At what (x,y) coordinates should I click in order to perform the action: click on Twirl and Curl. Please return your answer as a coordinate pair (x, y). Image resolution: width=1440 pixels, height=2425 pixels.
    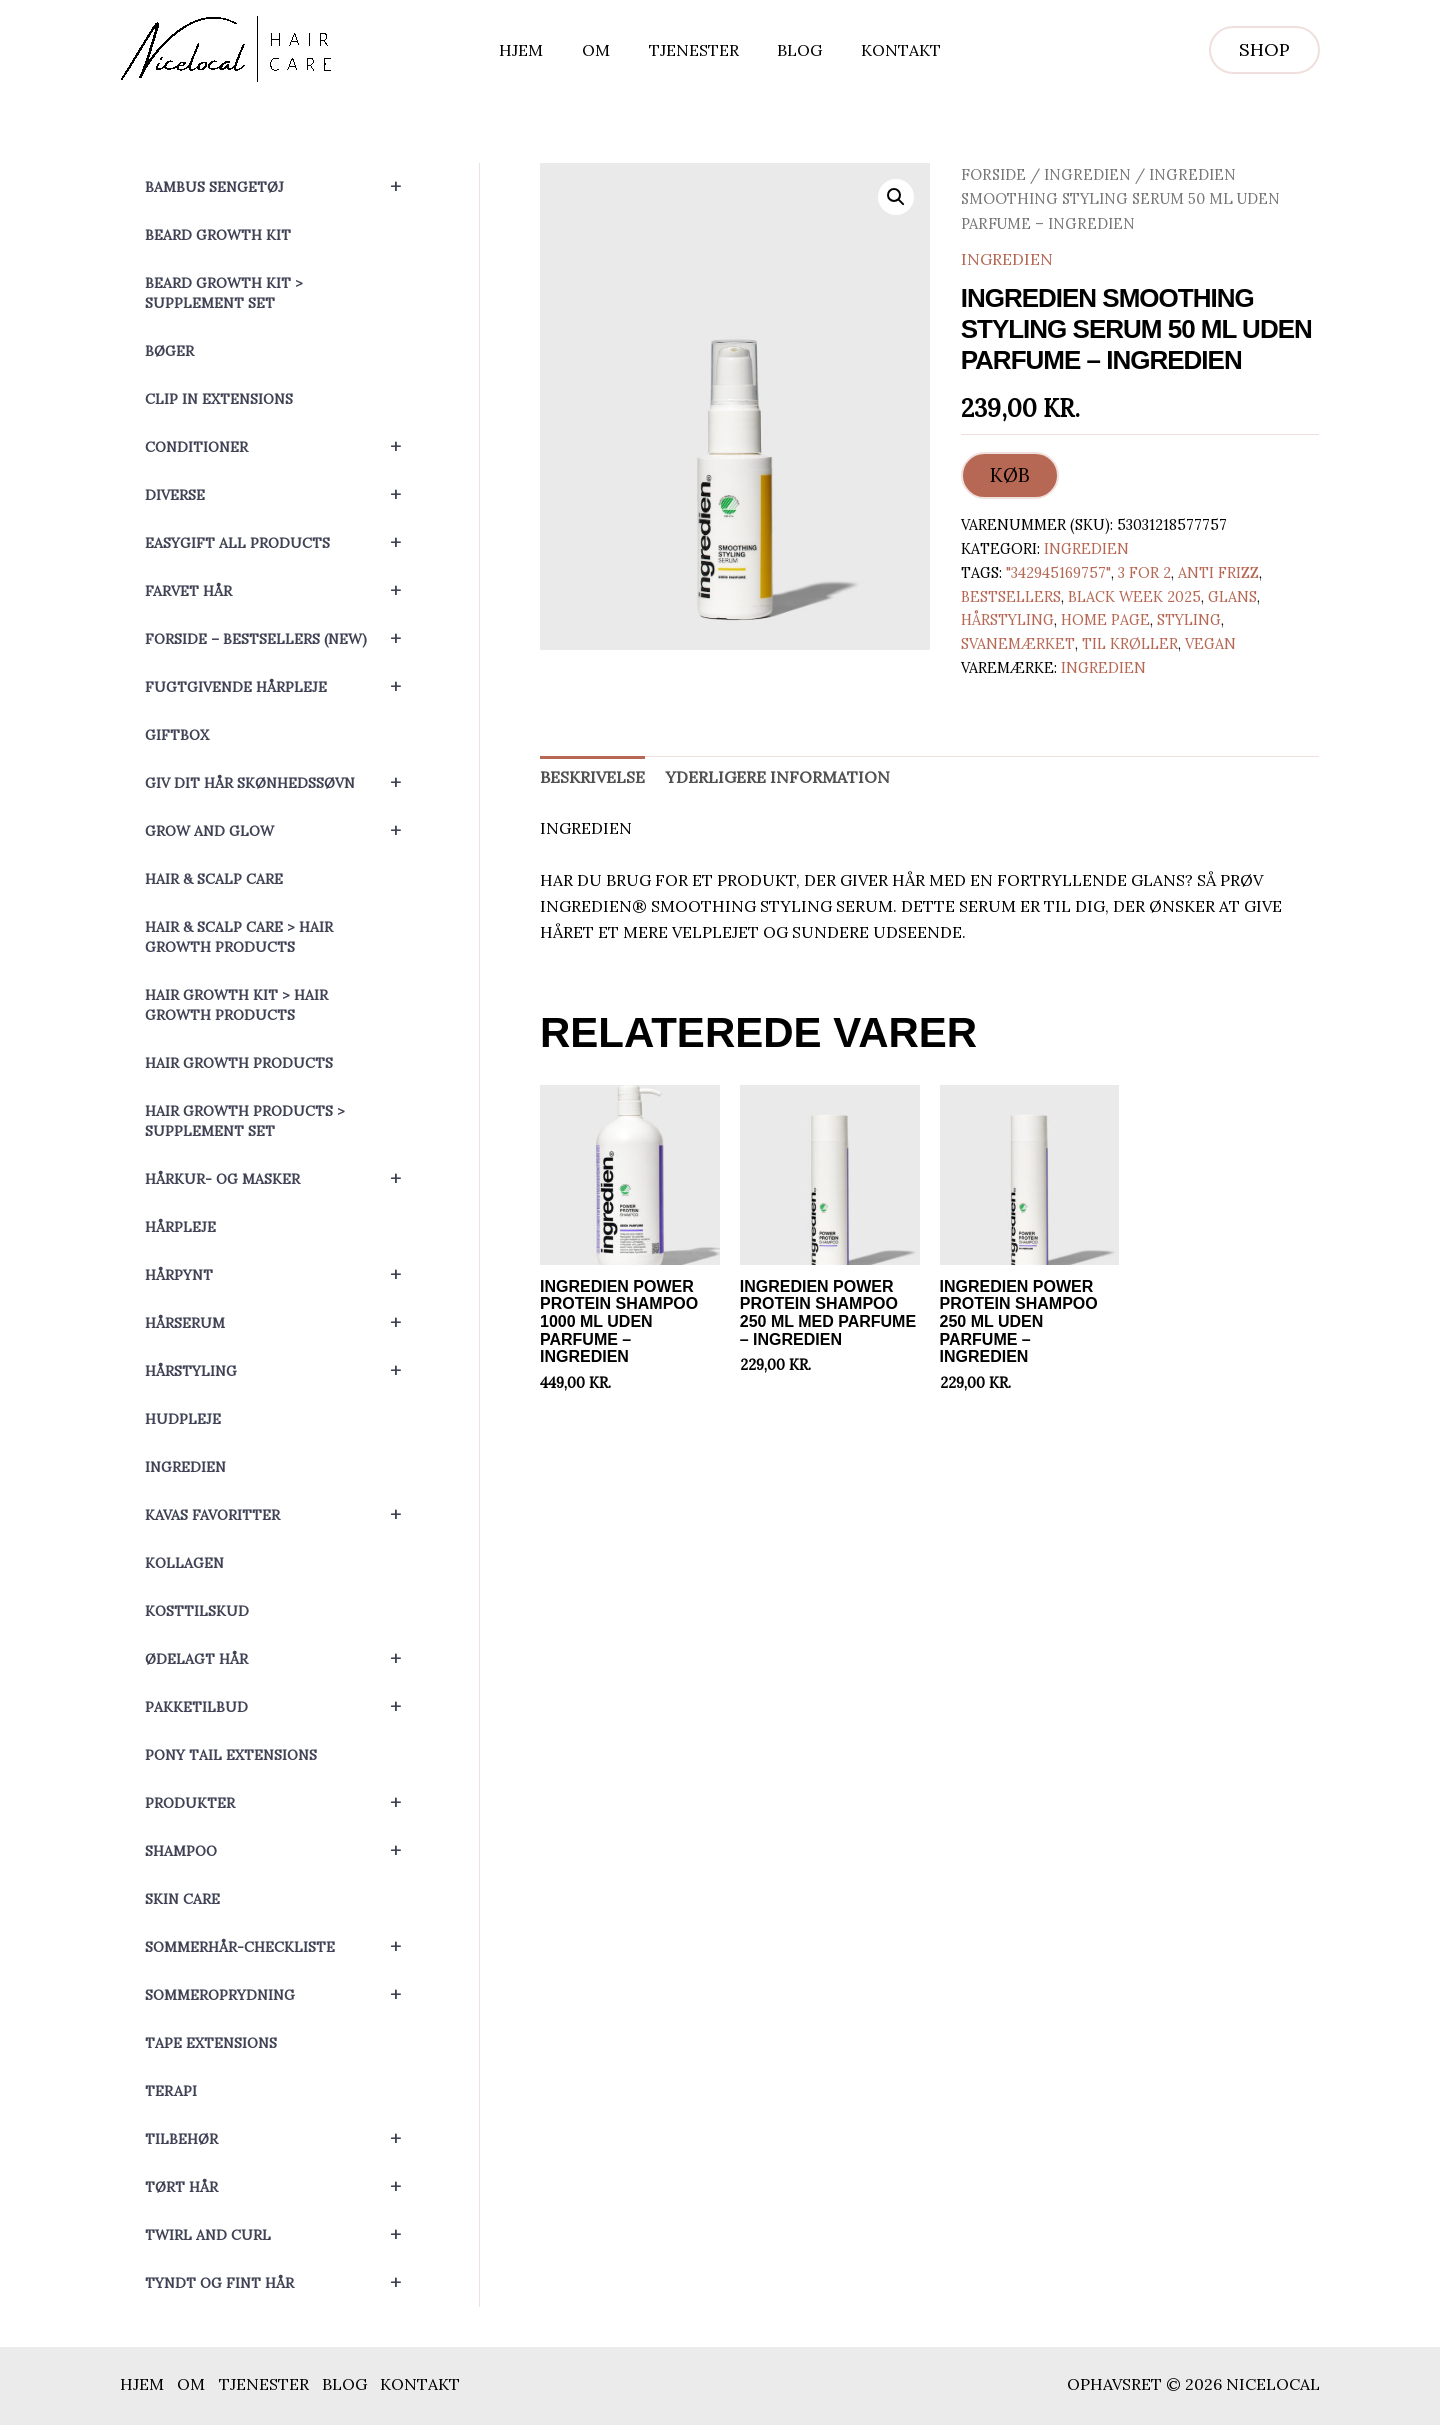
    Looking at the image, I should click on (282, 2235).